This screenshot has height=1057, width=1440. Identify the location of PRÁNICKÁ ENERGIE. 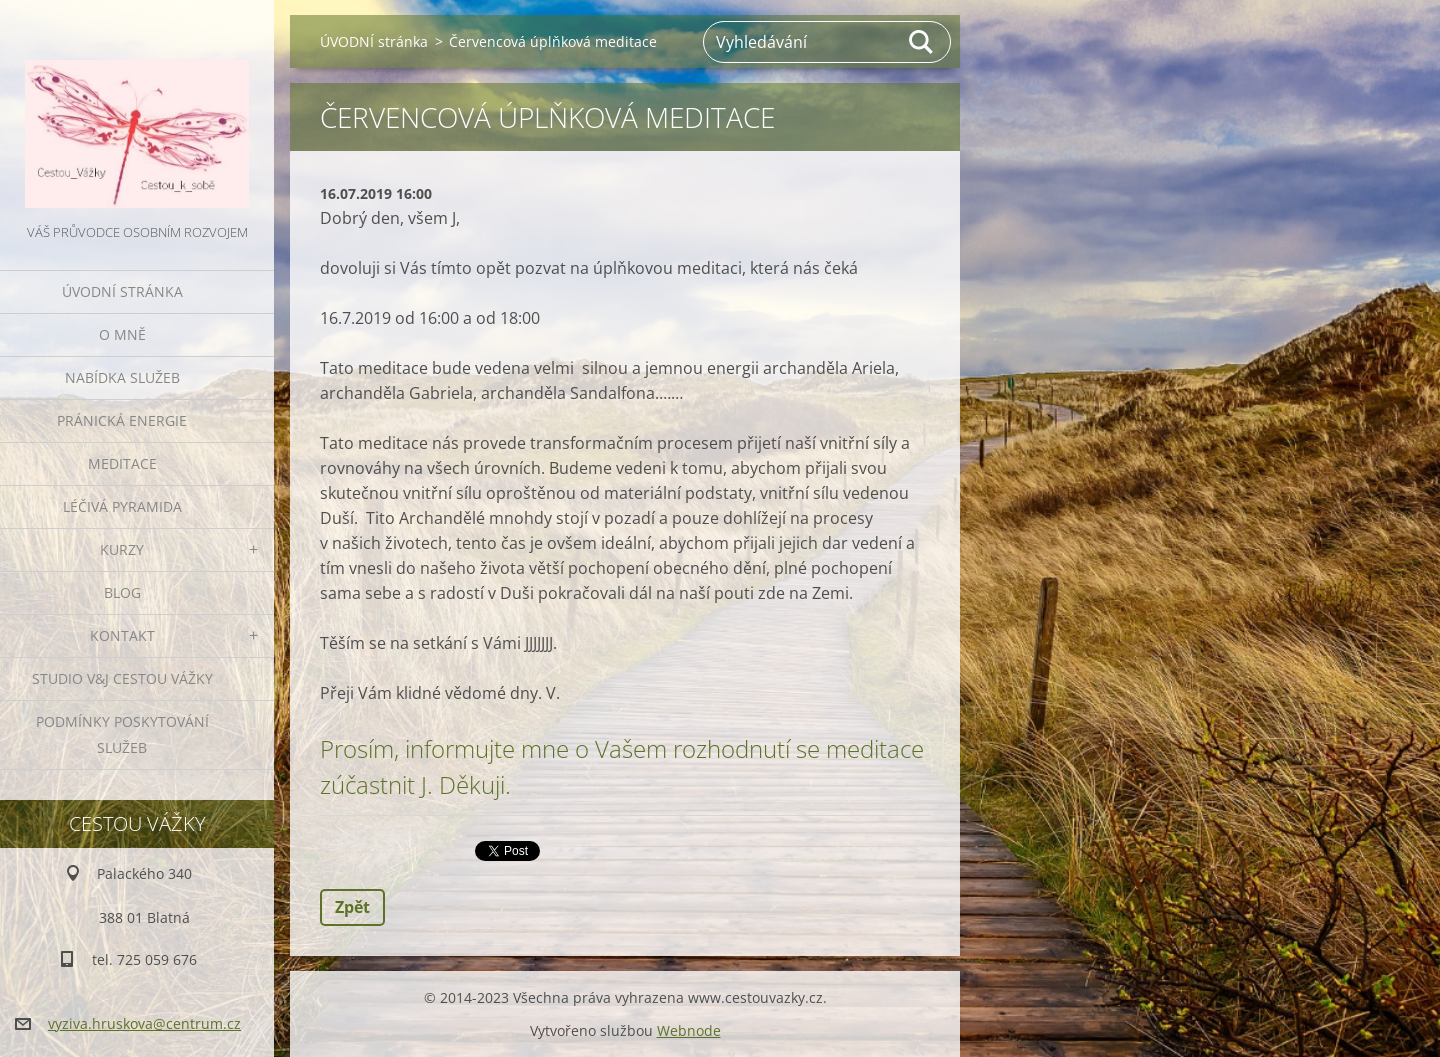
(122, 420).